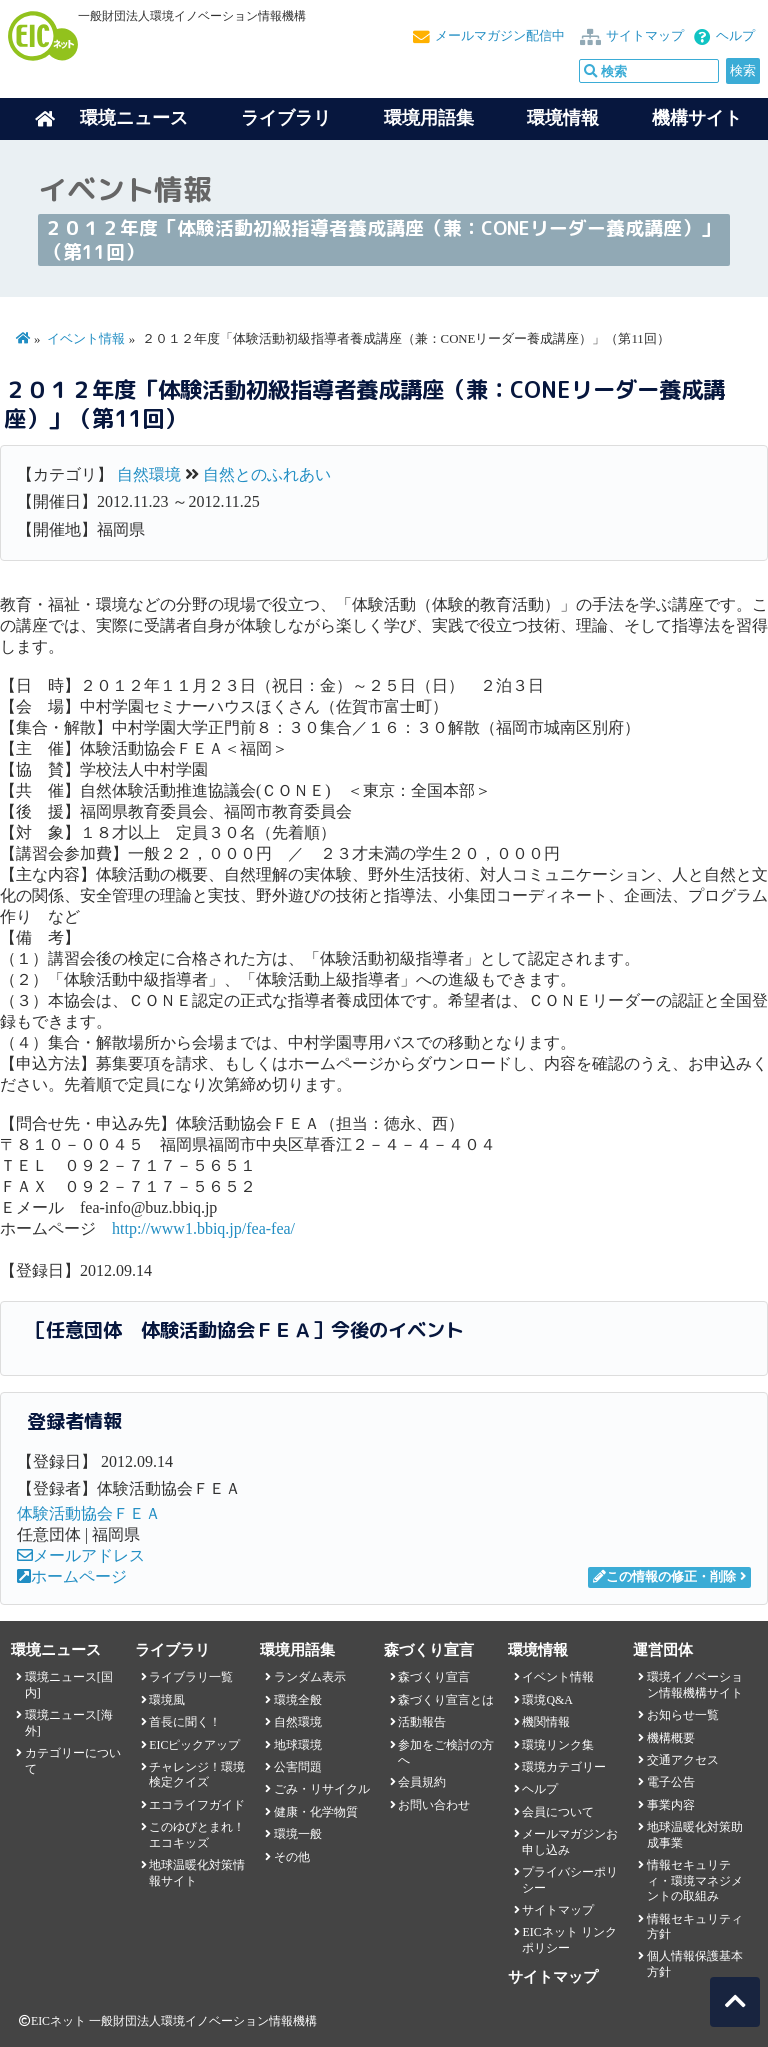  What do you see at coordinates (546, 1722) in the screenshot?
I see `機関情報` at bounding box center [546, 1722].